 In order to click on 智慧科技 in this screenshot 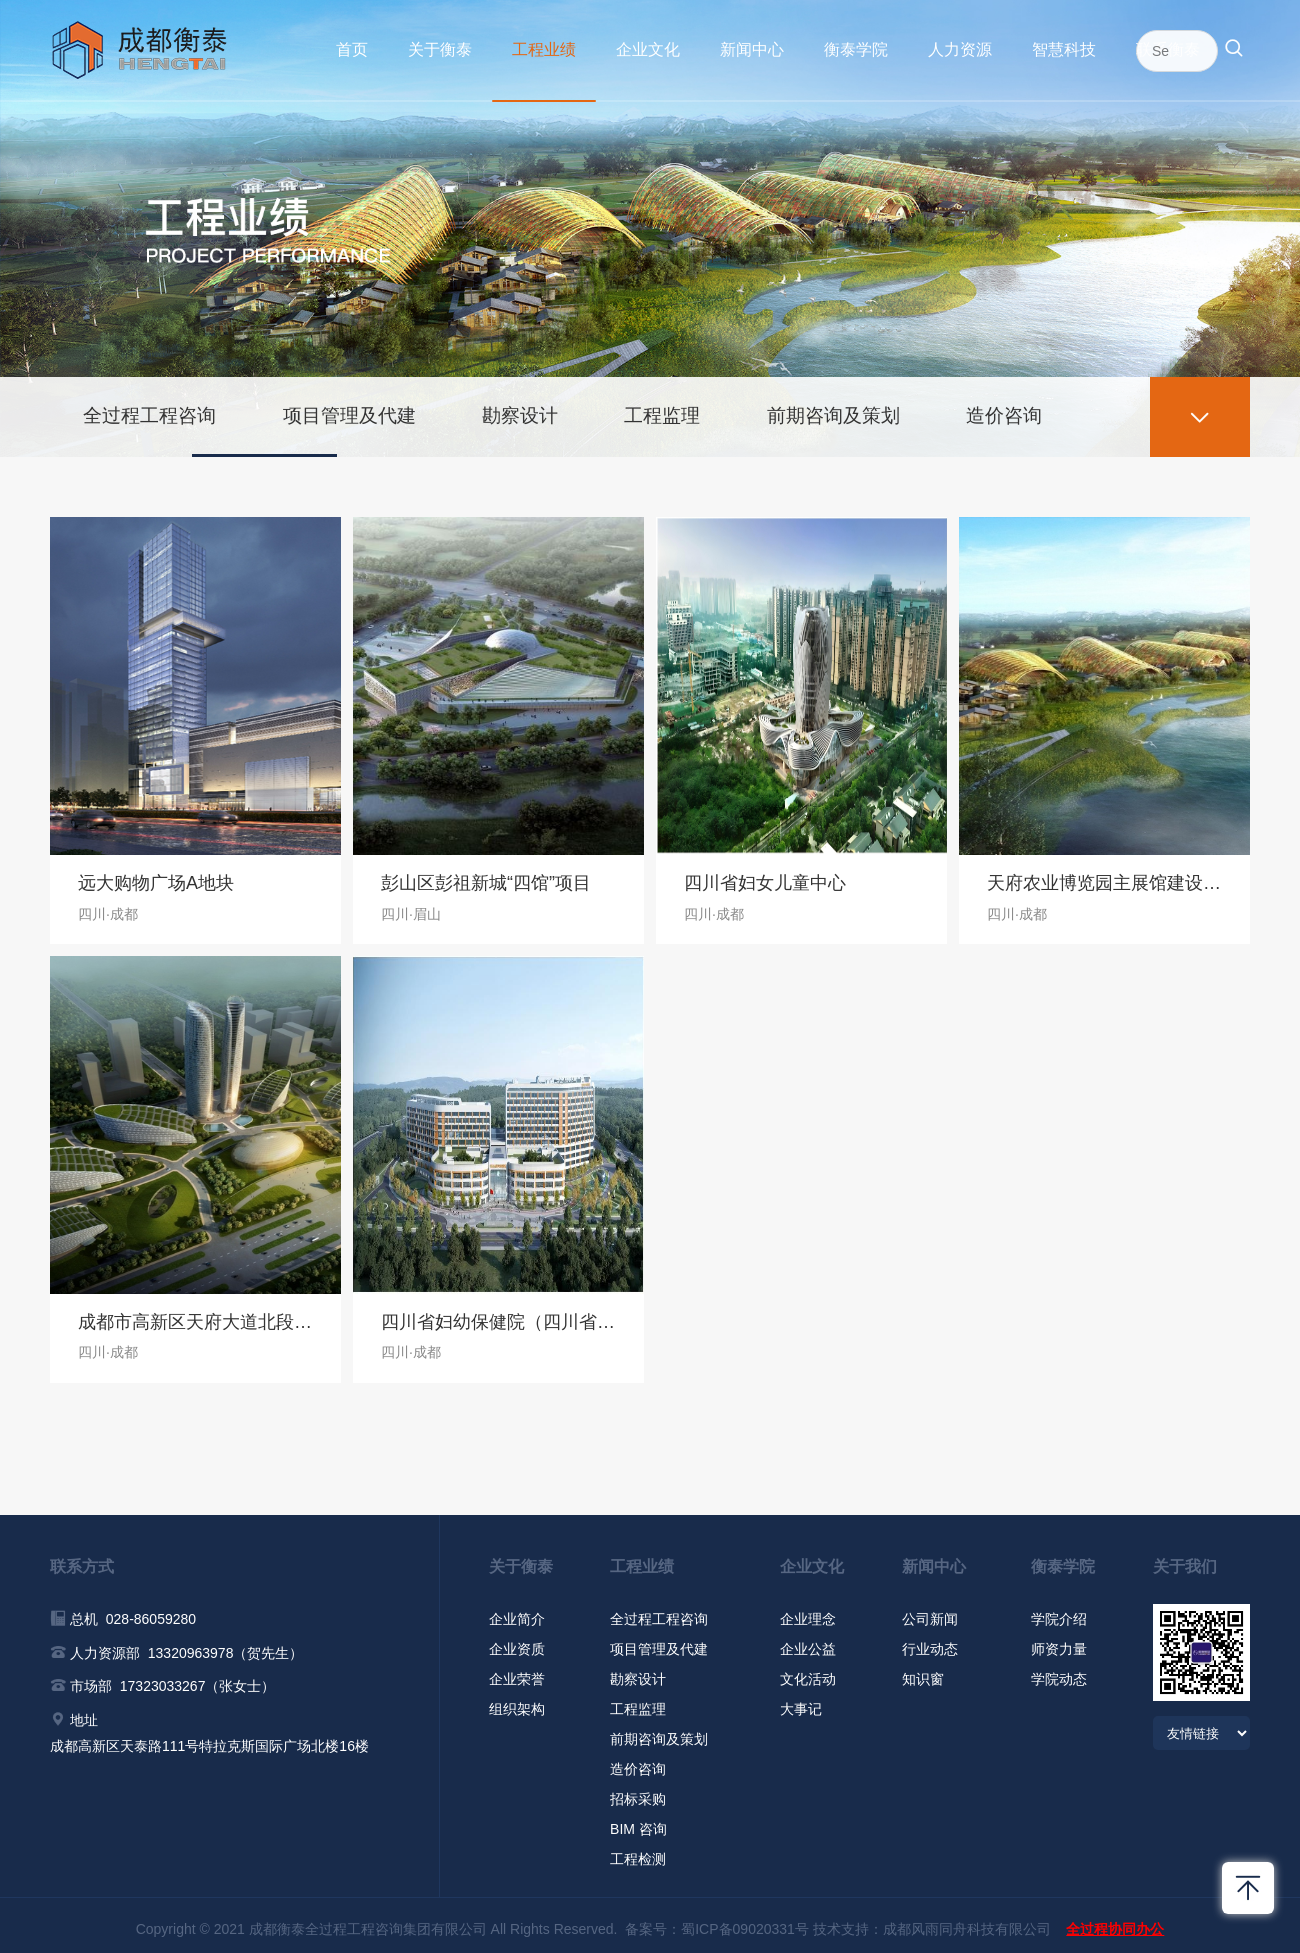, I will do `click(1064, 49)`.